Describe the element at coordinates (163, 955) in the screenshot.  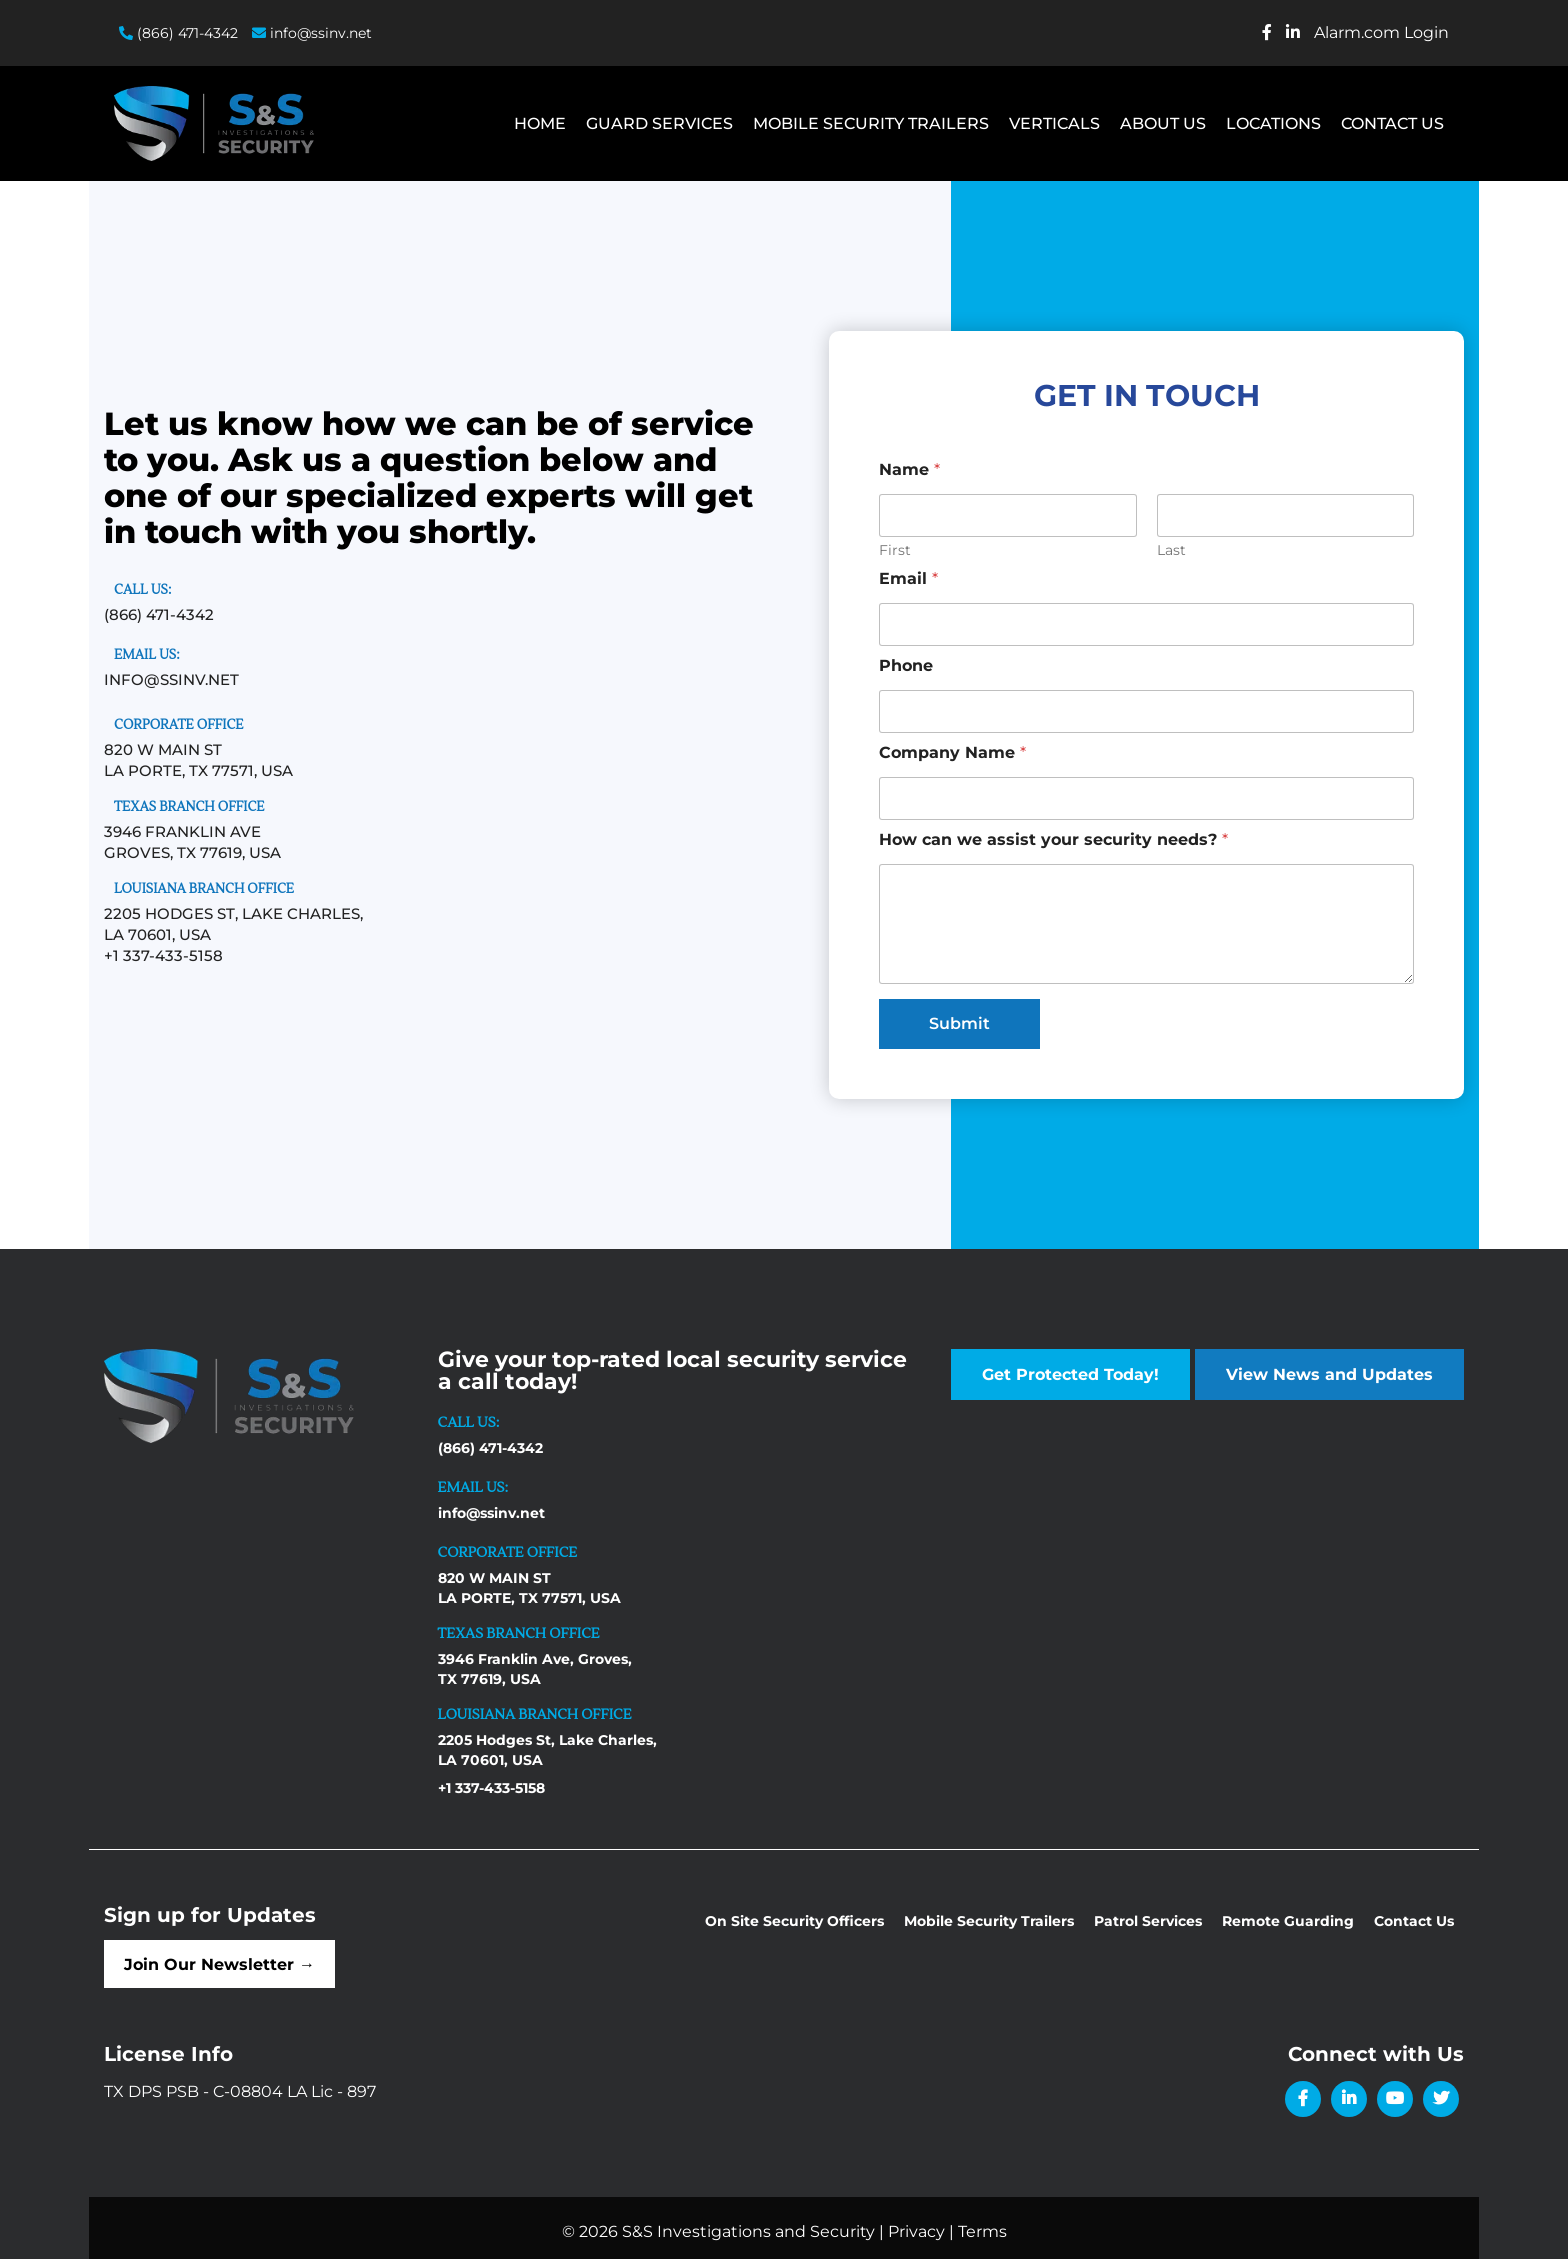
I see `+1 337-433-5158` at that location.